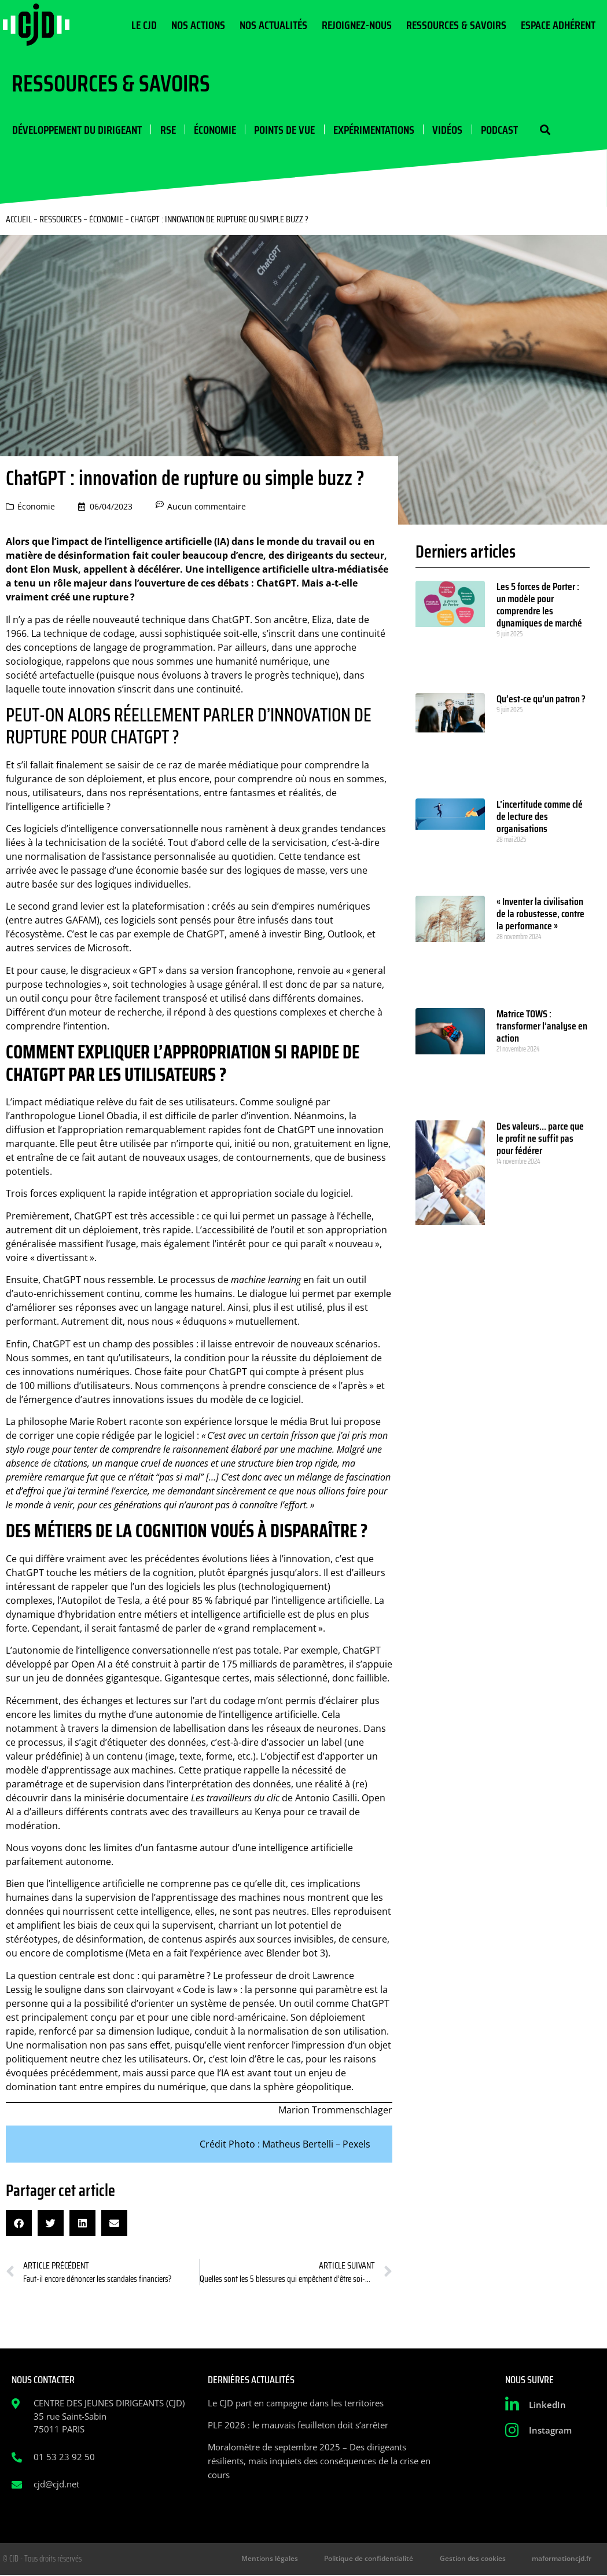 The image size is (607, 2576). What do you see at coordinates (372, 129) in the screenshot?
I see `Expérimentations` at bounding box center [372, 129].